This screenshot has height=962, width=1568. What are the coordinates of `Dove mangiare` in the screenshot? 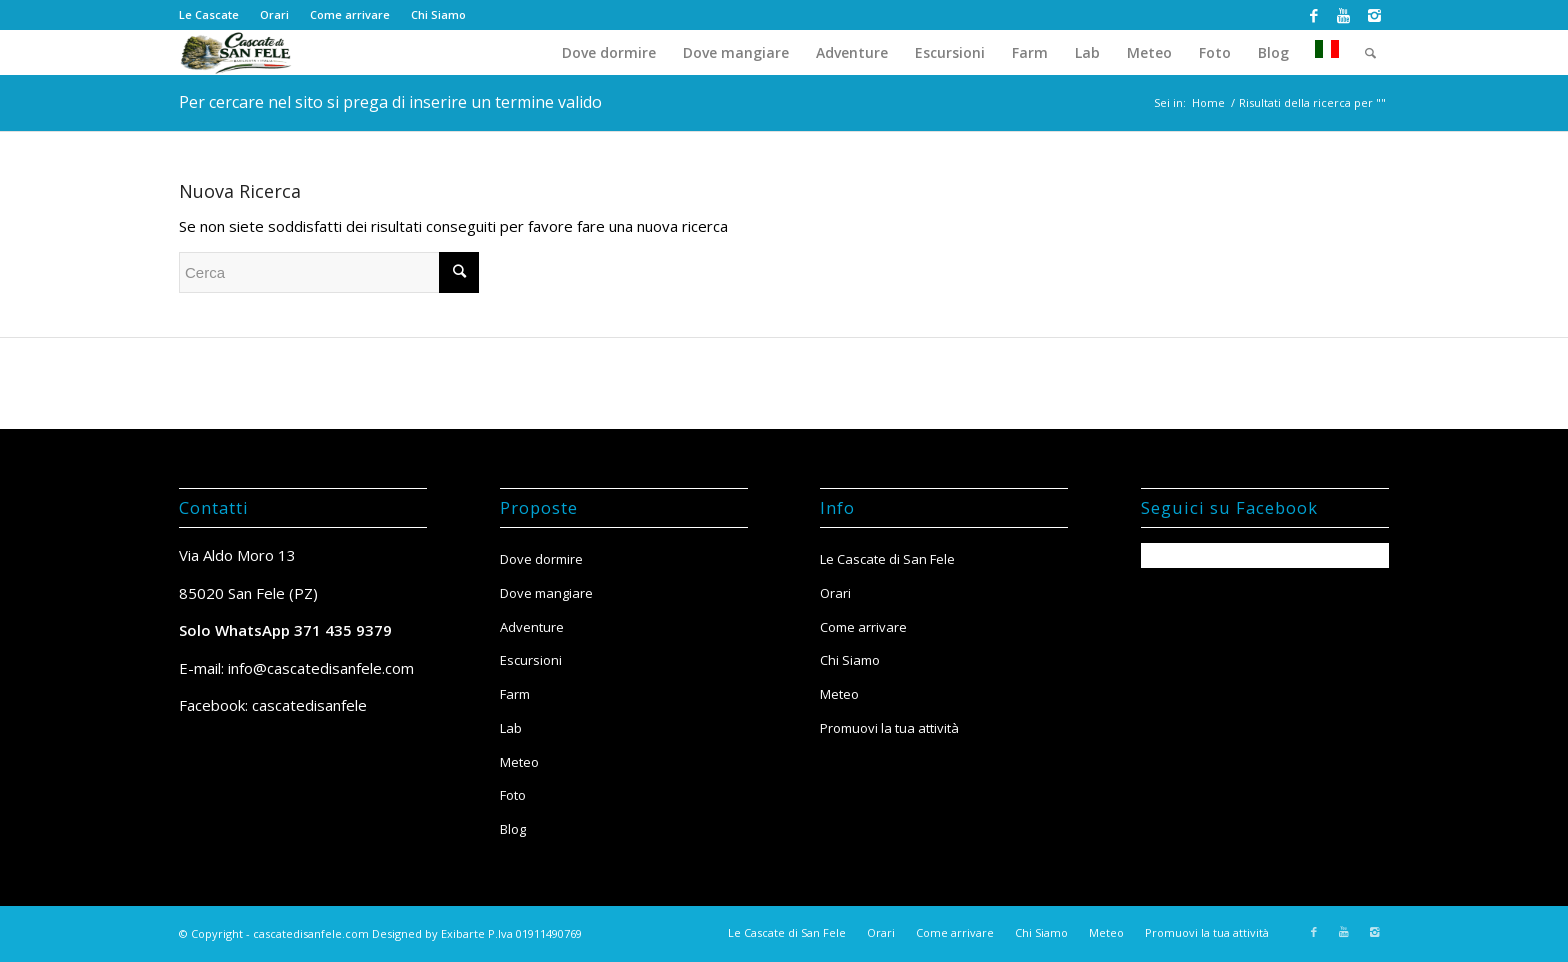 It's located at (546, 593).